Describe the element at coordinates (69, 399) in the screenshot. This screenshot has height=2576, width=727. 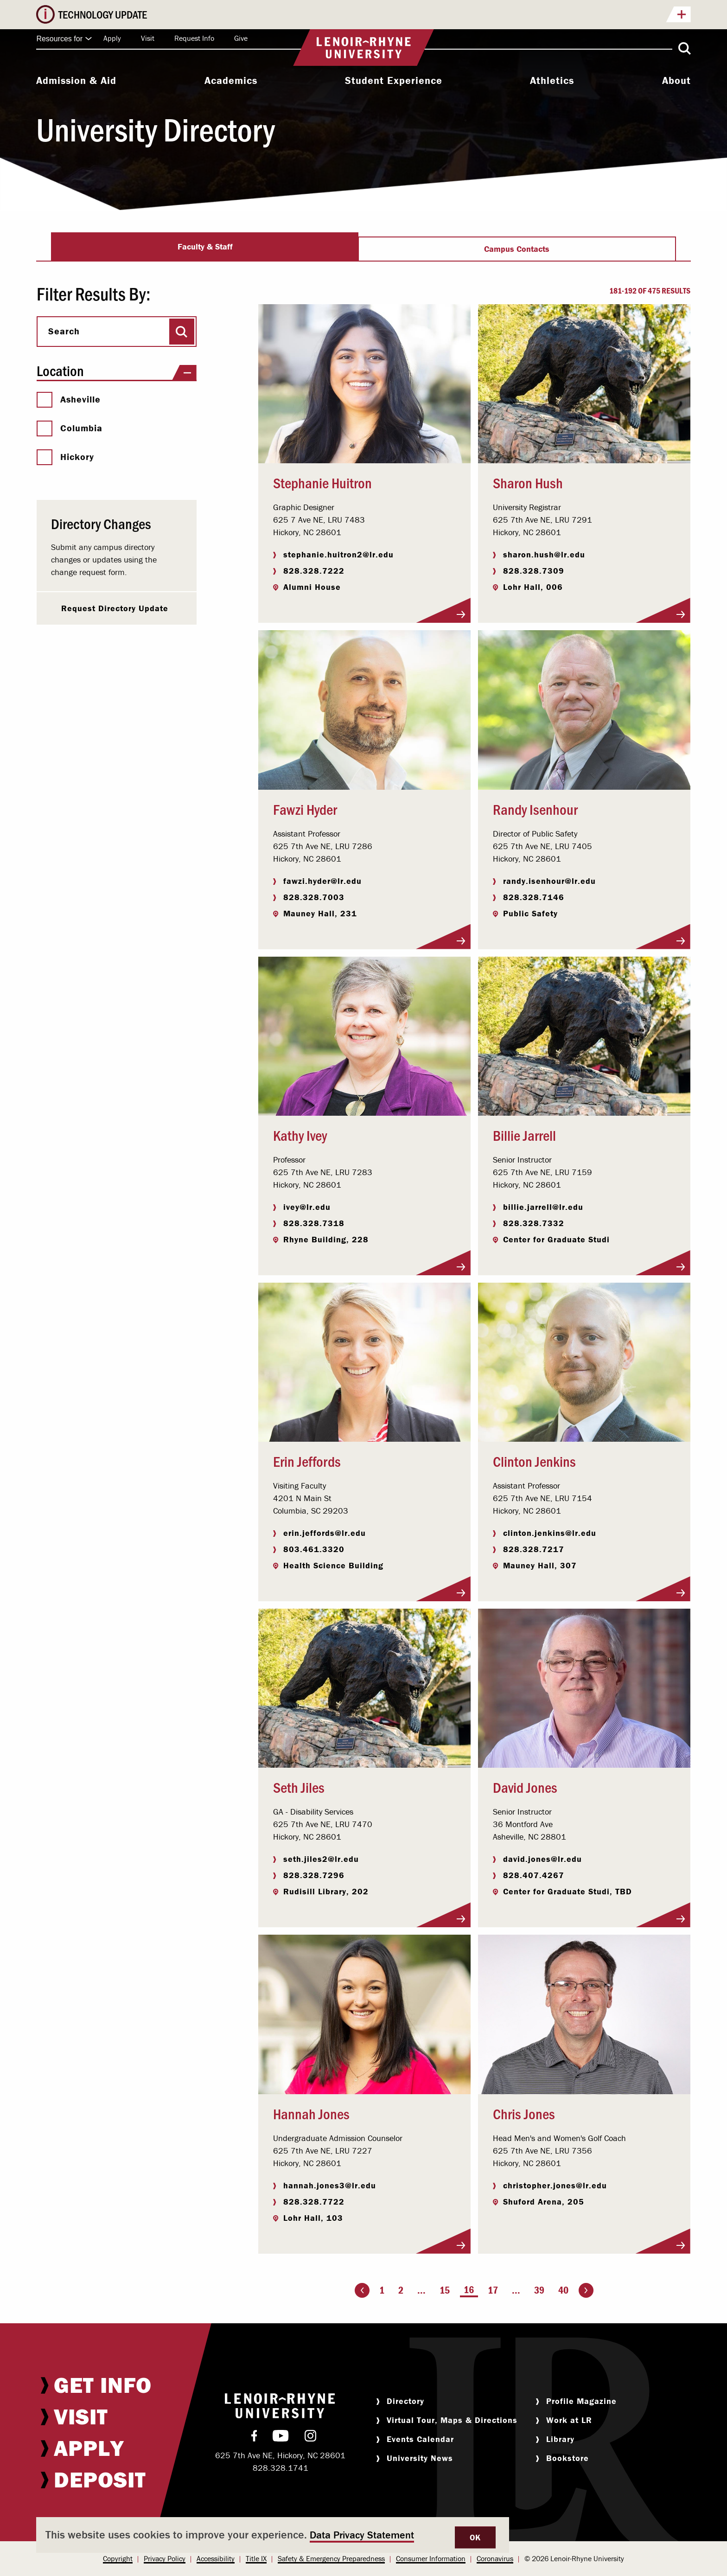
I see `Asheville` at that location.